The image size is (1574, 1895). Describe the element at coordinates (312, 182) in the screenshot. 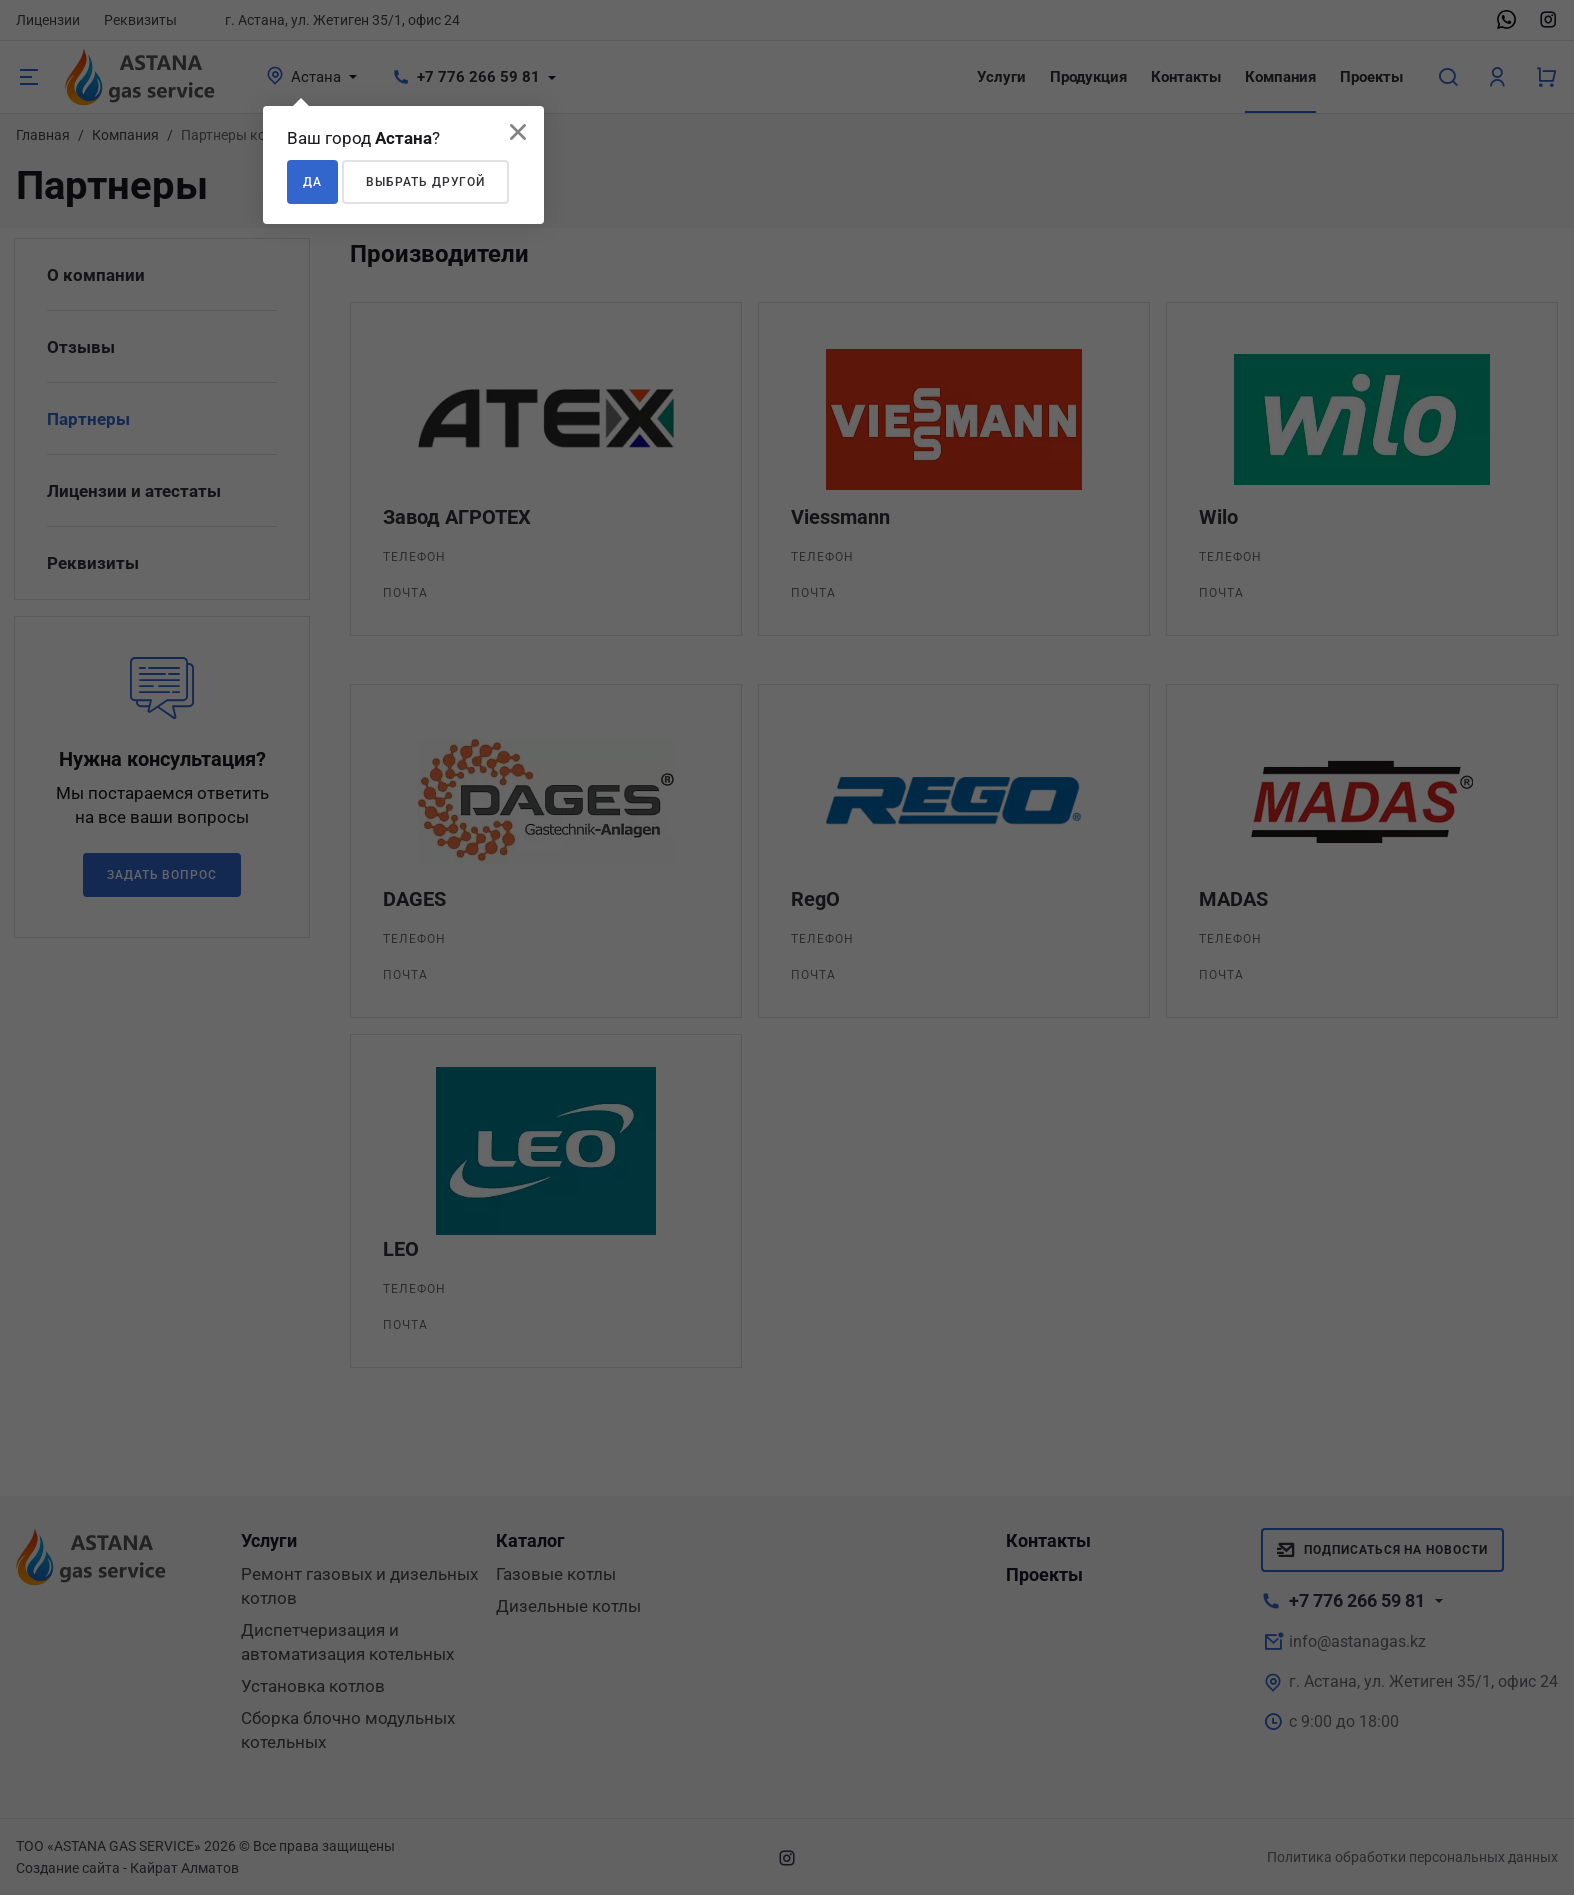

I see `Да` at that location.